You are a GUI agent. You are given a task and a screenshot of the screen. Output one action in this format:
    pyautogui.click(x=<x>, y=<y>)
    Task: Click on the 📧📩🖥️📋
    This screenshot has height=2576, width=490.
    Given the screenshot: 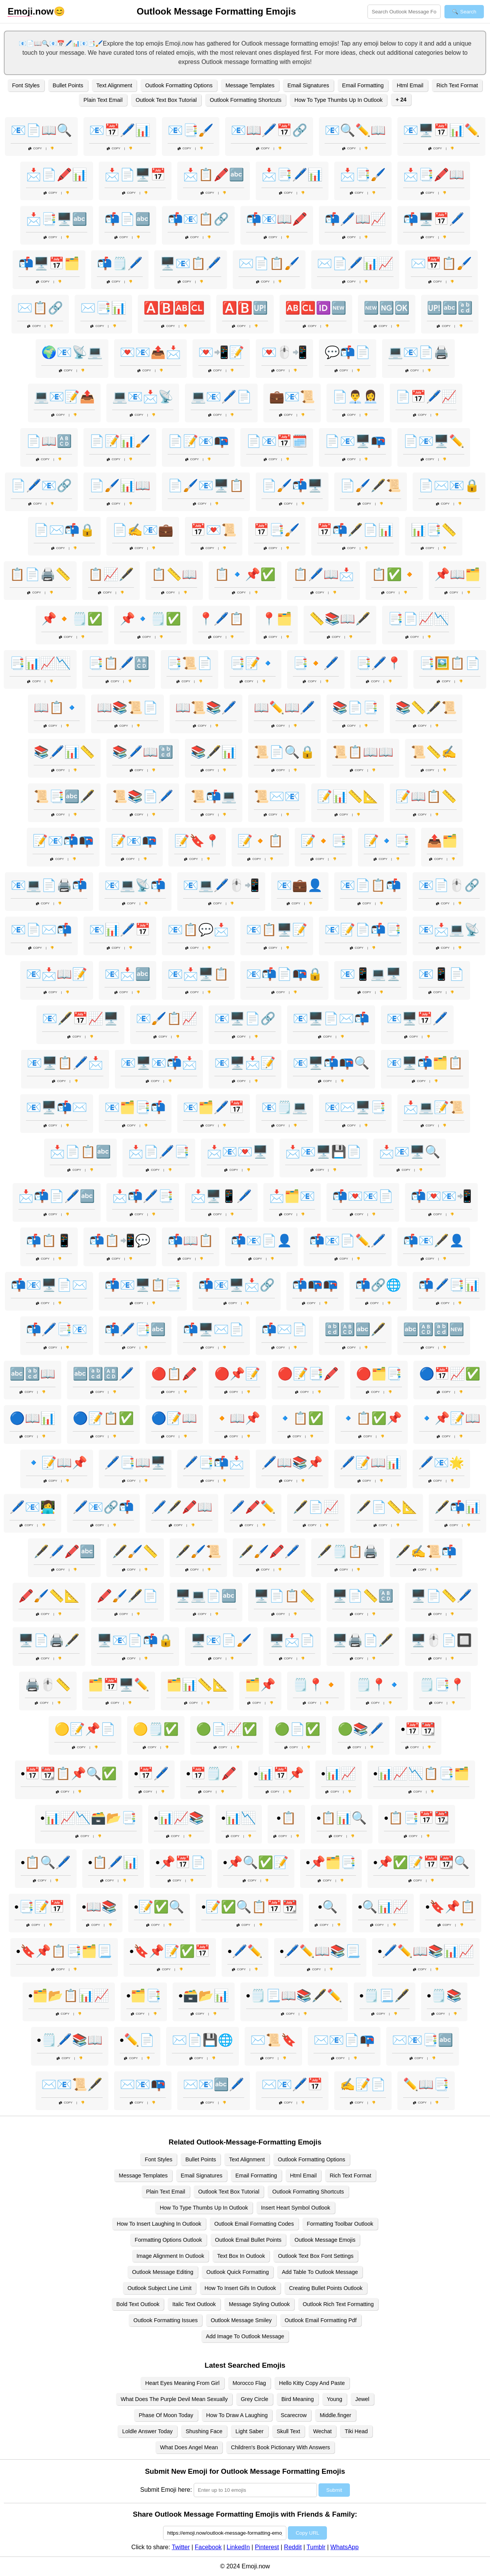 What is the action you would take?
    pyautogui.click(x=198, y=974)
    